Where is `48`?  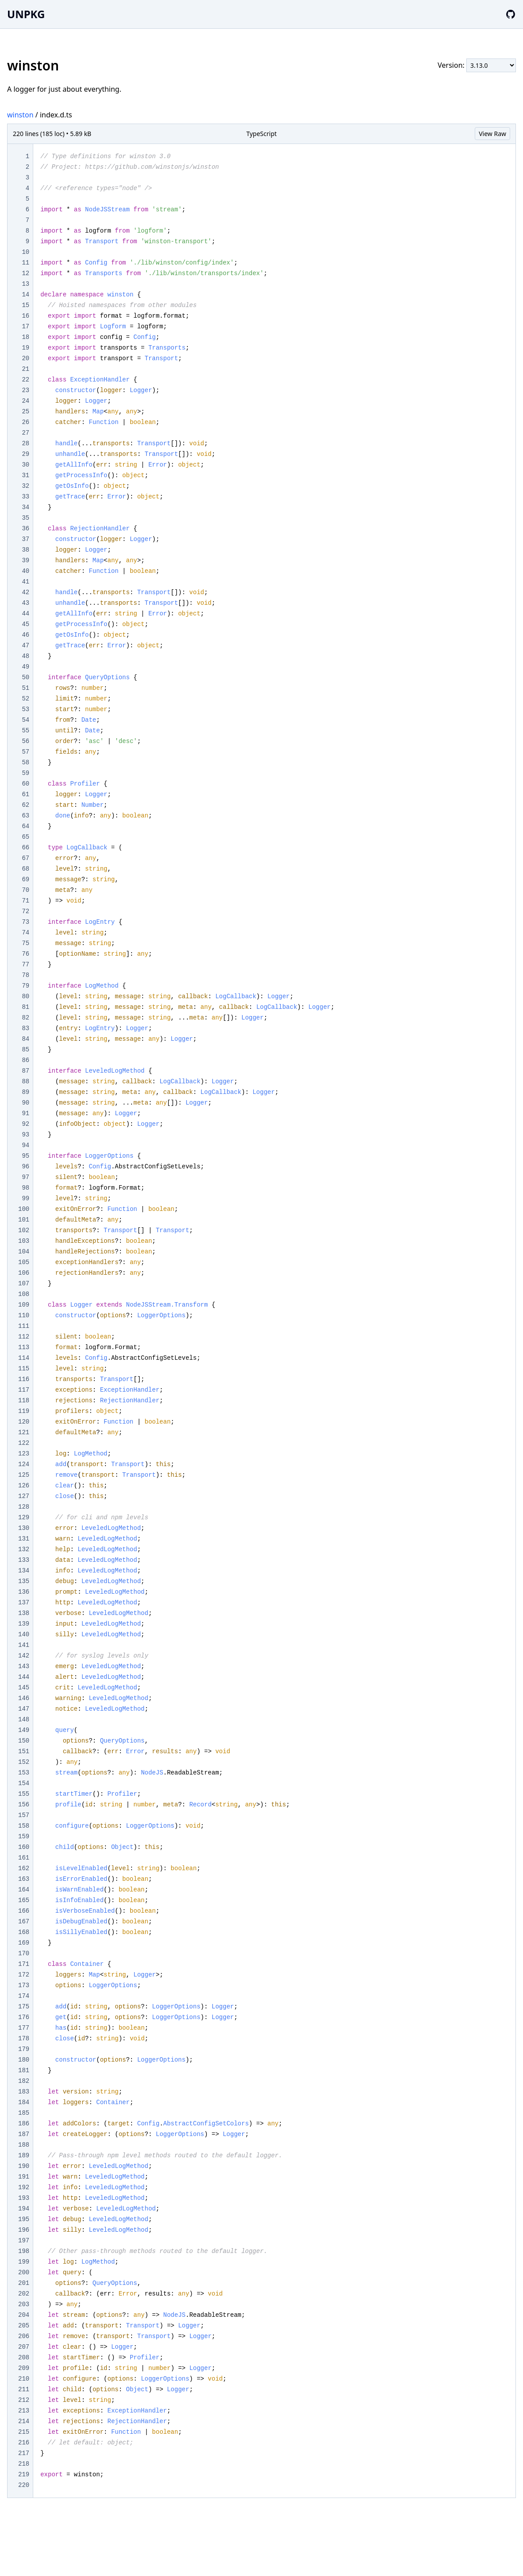 48 is located at coordinates (25, 656).